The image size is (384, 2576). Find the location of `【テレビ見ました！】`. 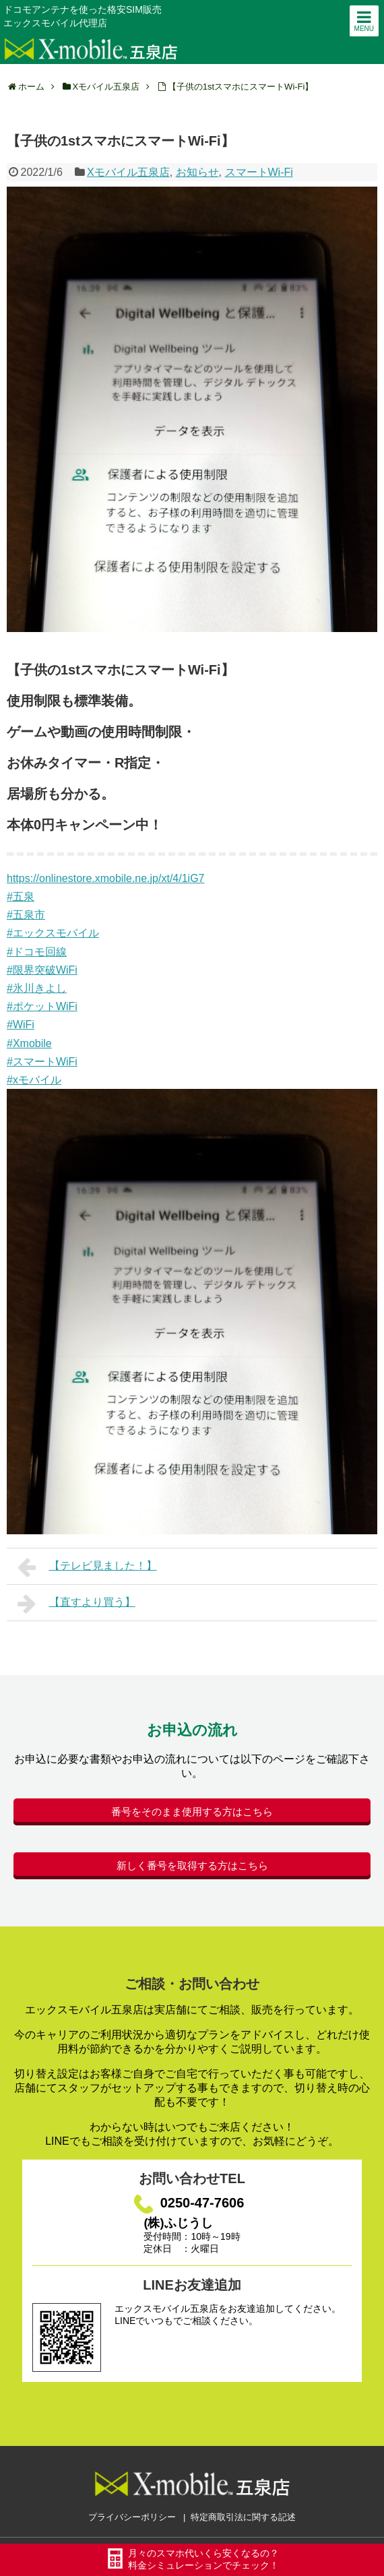

【テレビ見ました！】 is located at coordinates (87, 1567).